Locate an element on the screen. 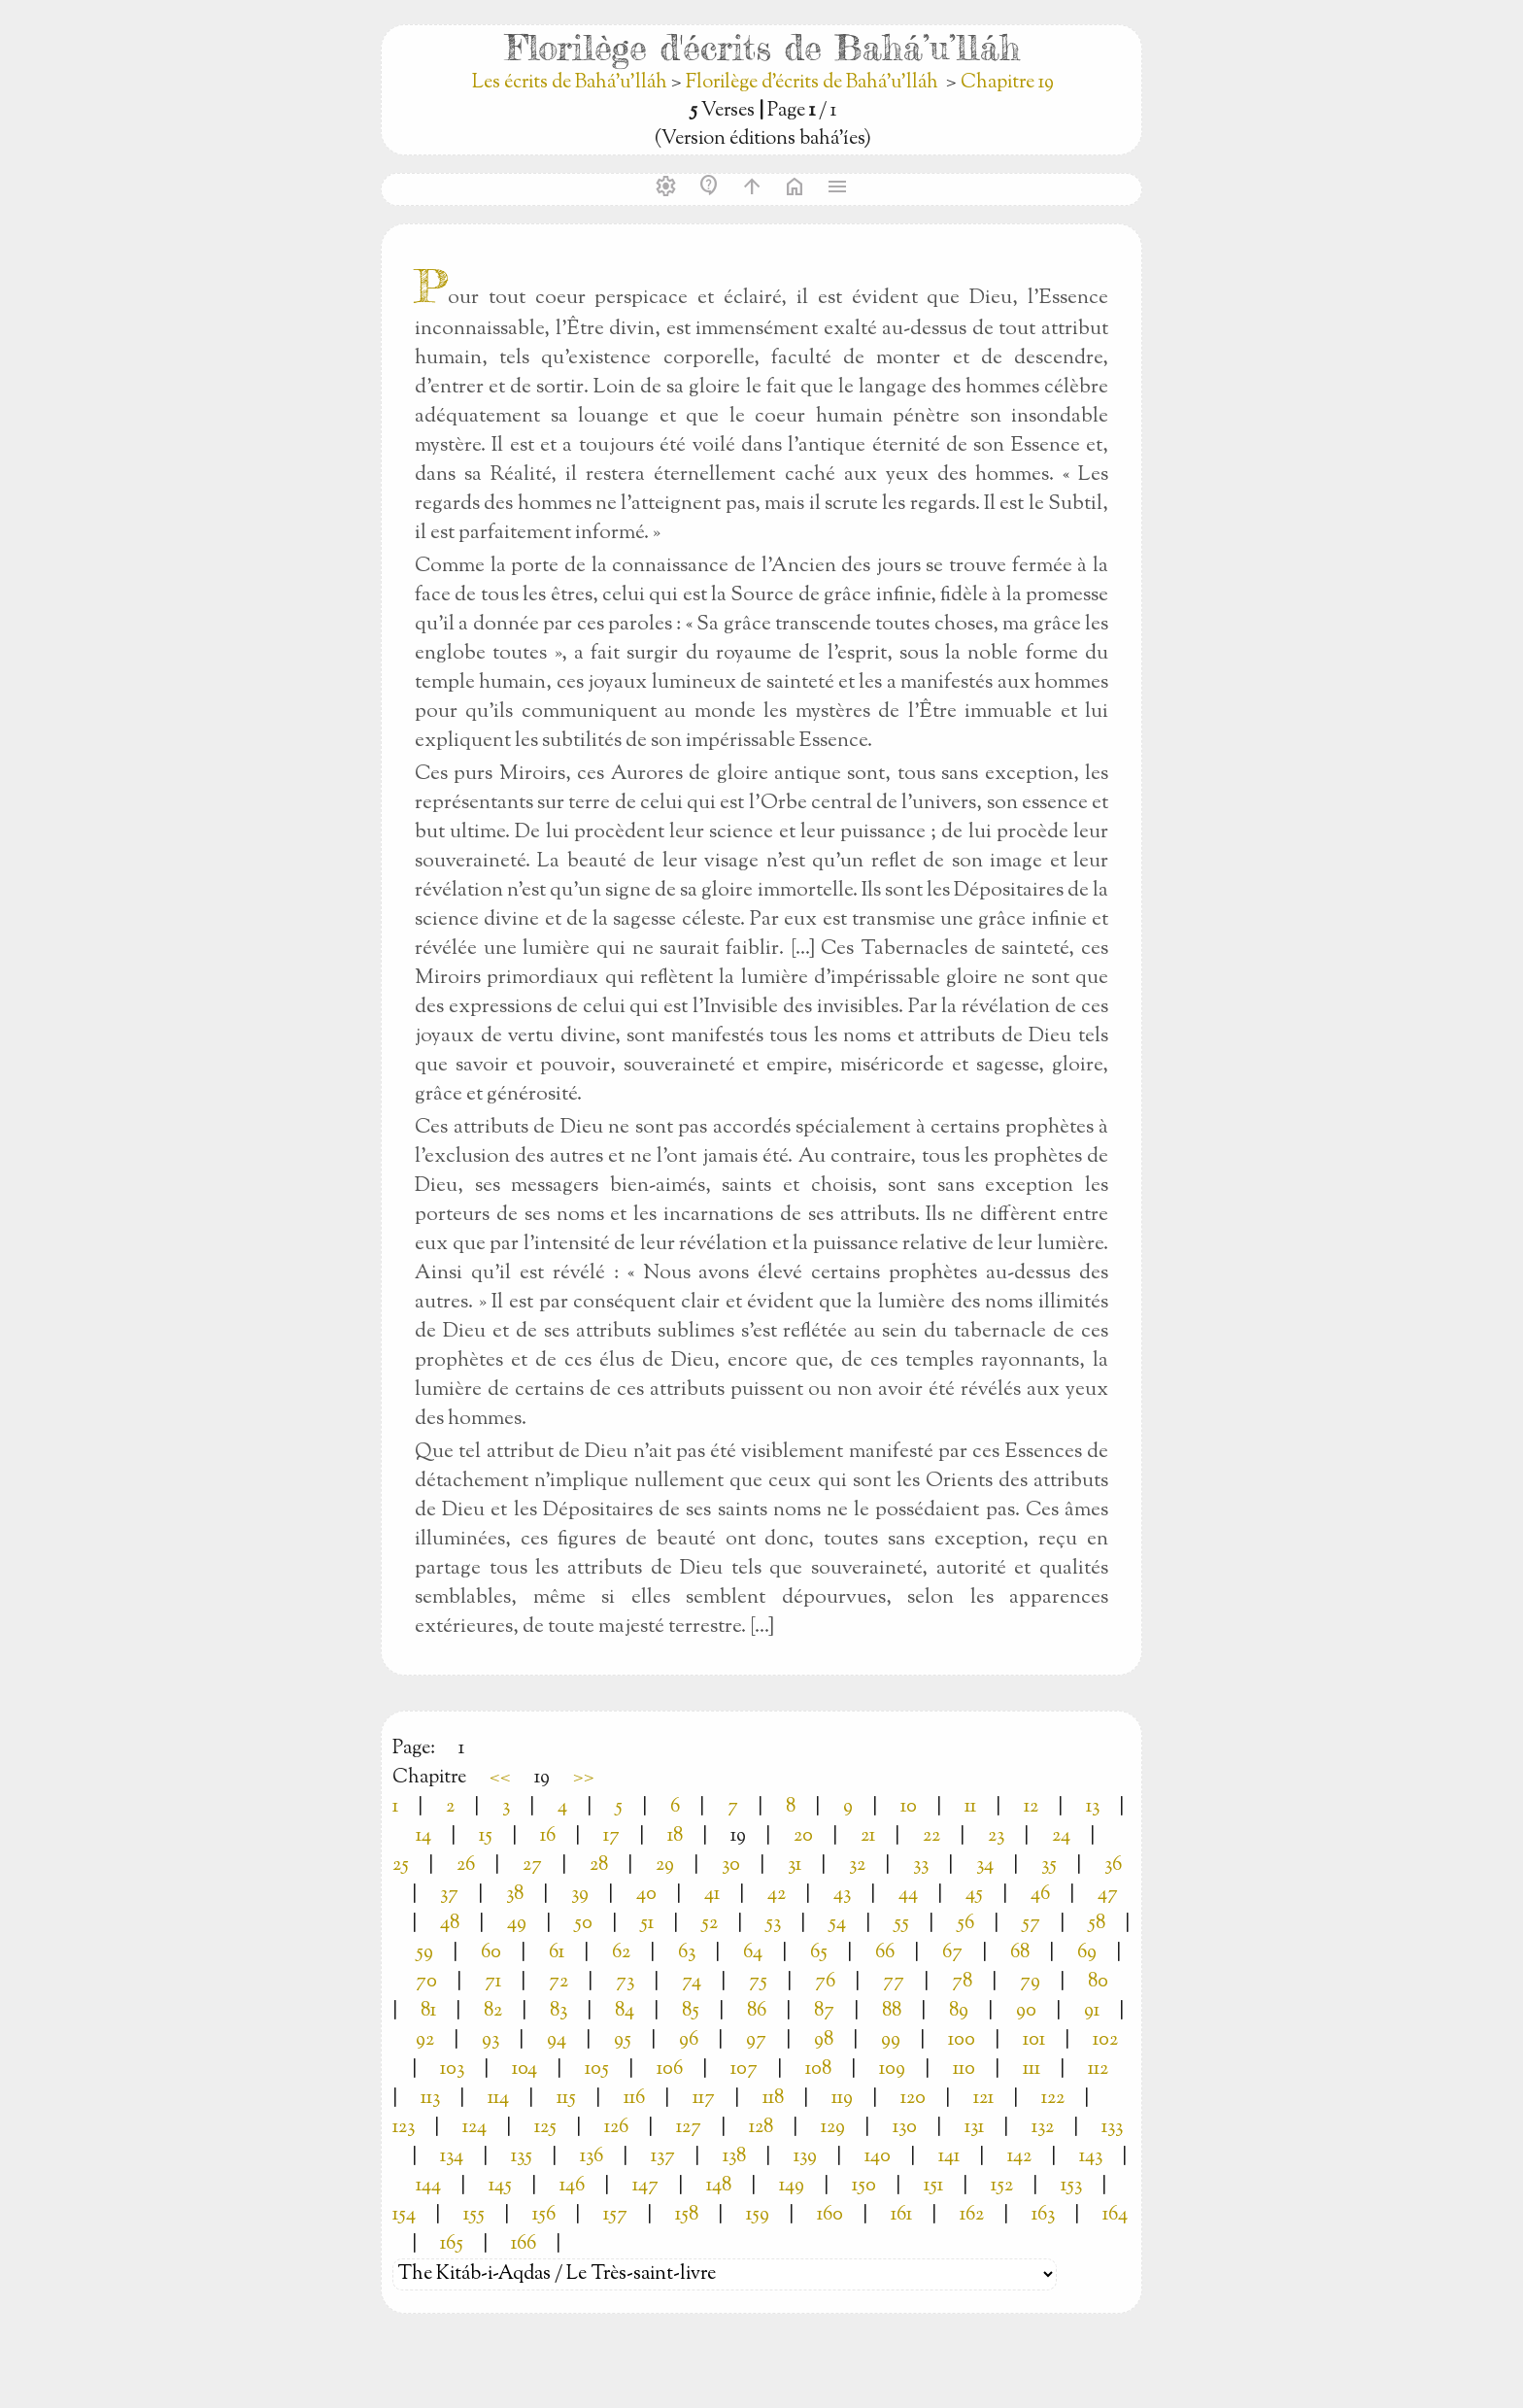 This screenshot has width=1523, height=2408. 152 is located at coordinates (1002, 2186).